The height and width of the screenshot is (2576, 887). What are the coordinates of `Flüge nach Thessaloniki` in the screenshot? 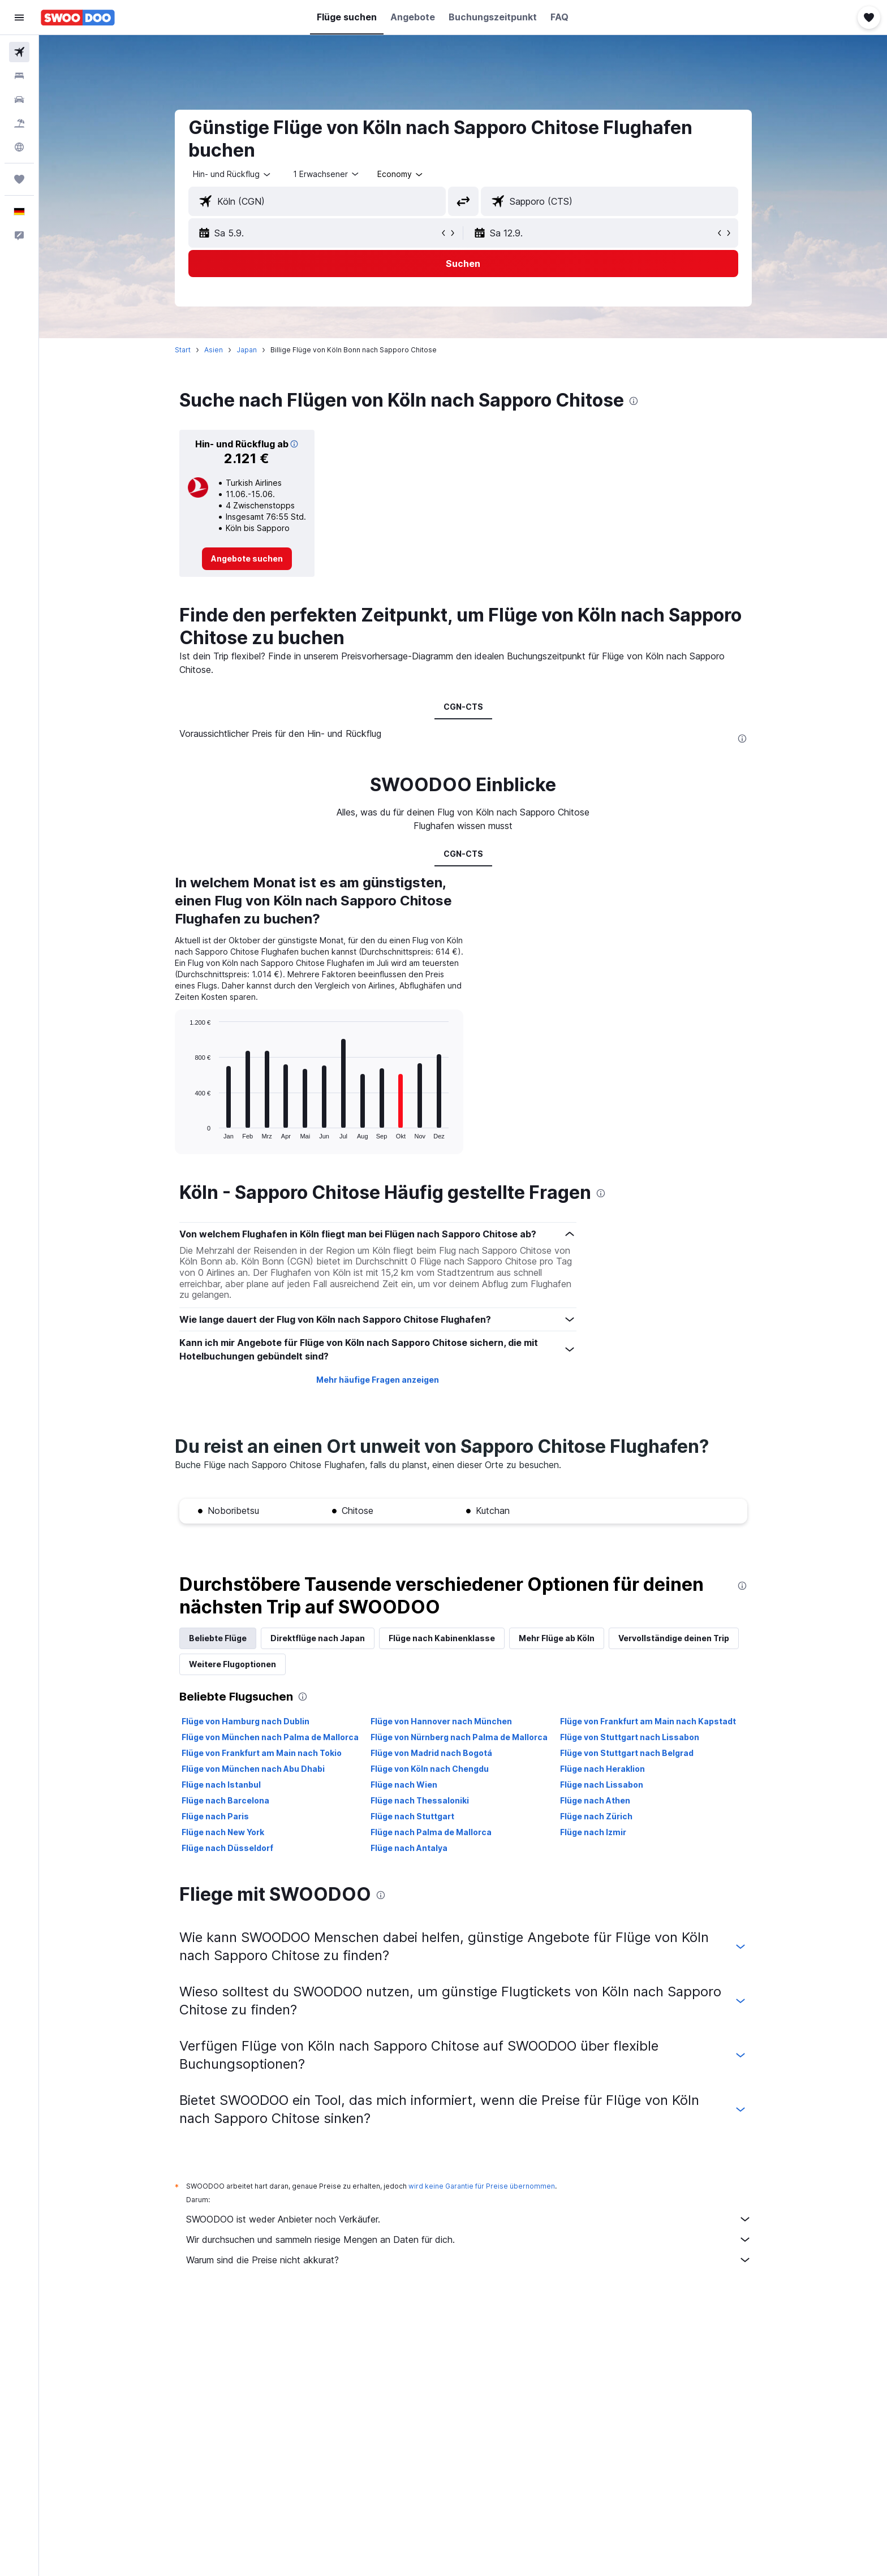 It's located at (420, 1800).